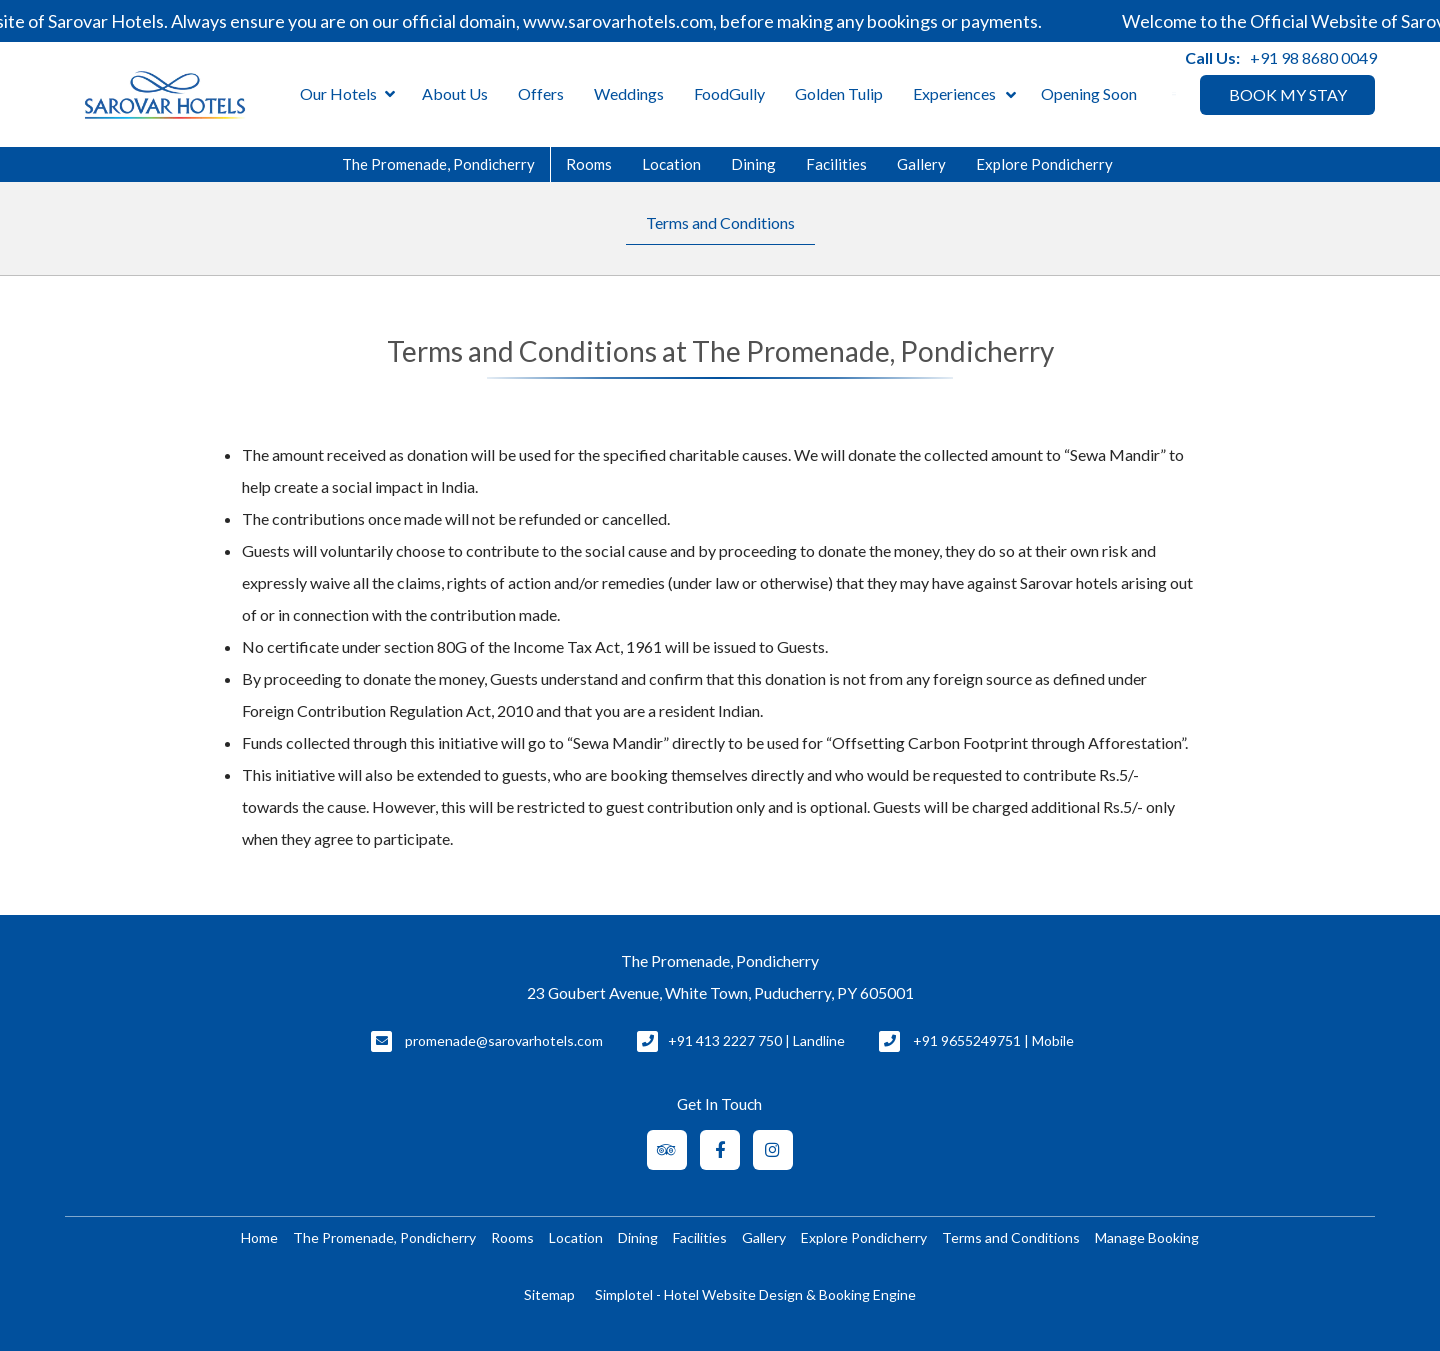  I want to click on Simplotel - Hotel Website Design & Booking Engine, so click(755, 1294).